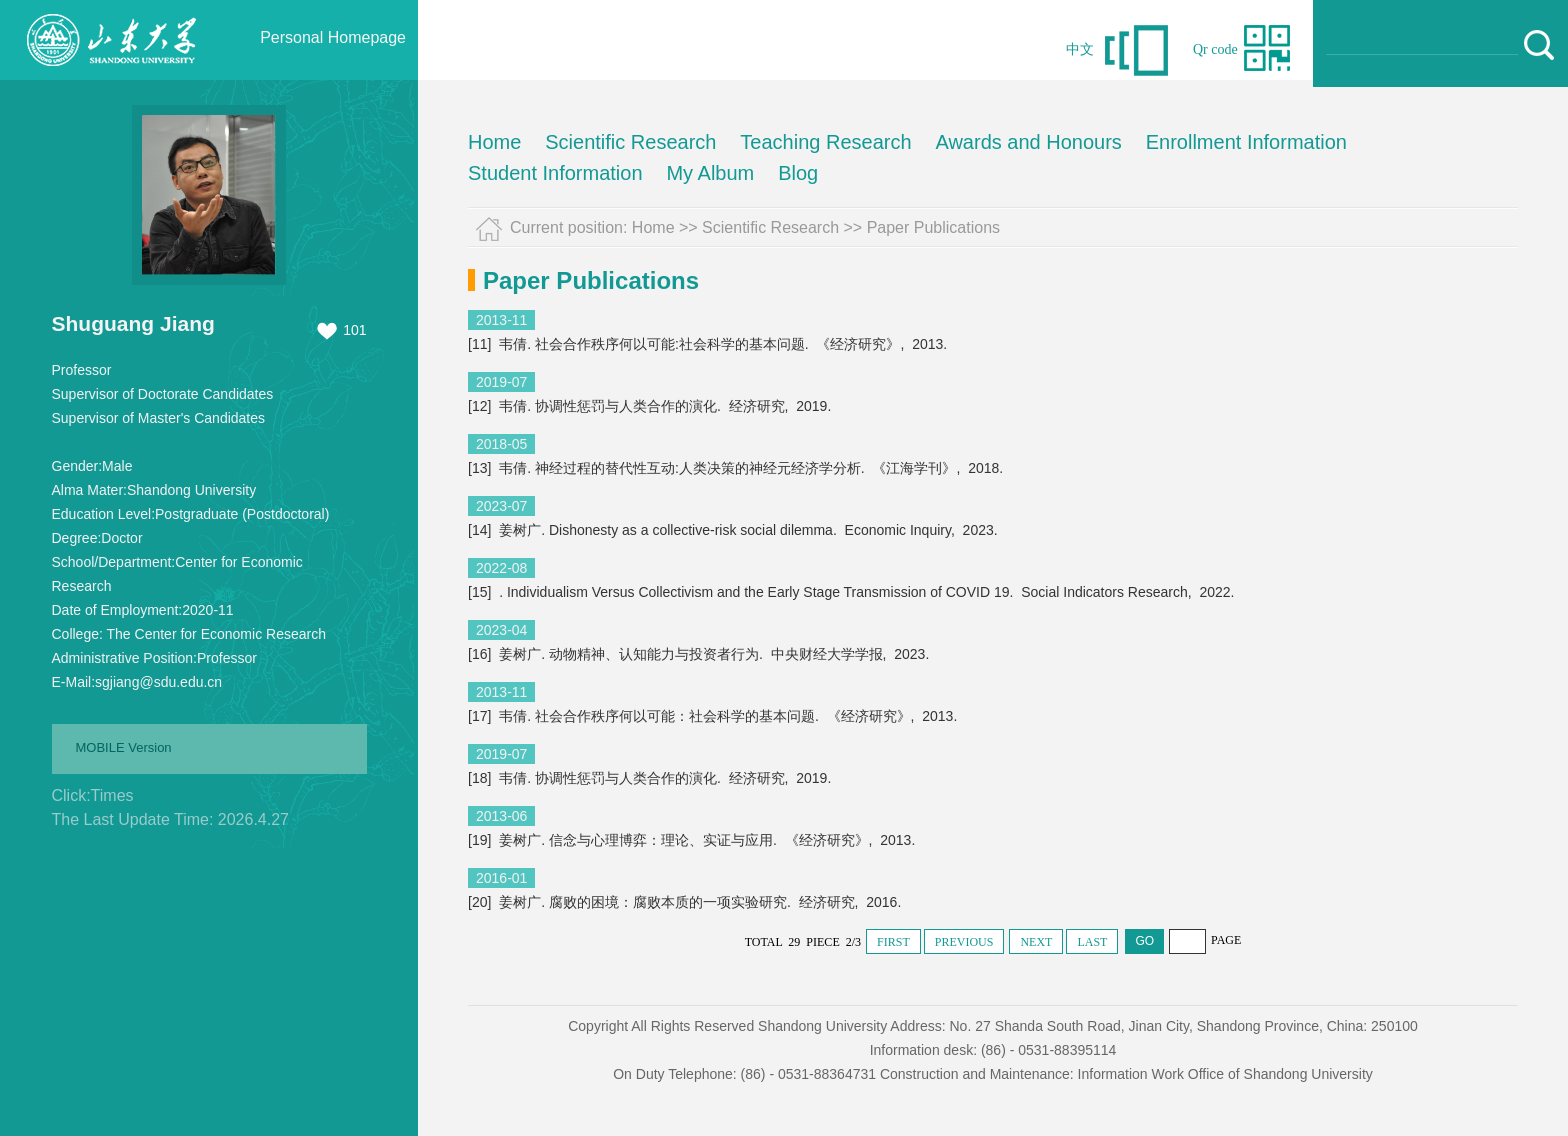  What do you see at coordinates (686, 902) in the screenshot?
I see `[20] 姜树广. 腐败的困境：腐败本质的一项实验研究. 经济研究, 2016.` at bounding box center [686, 902].